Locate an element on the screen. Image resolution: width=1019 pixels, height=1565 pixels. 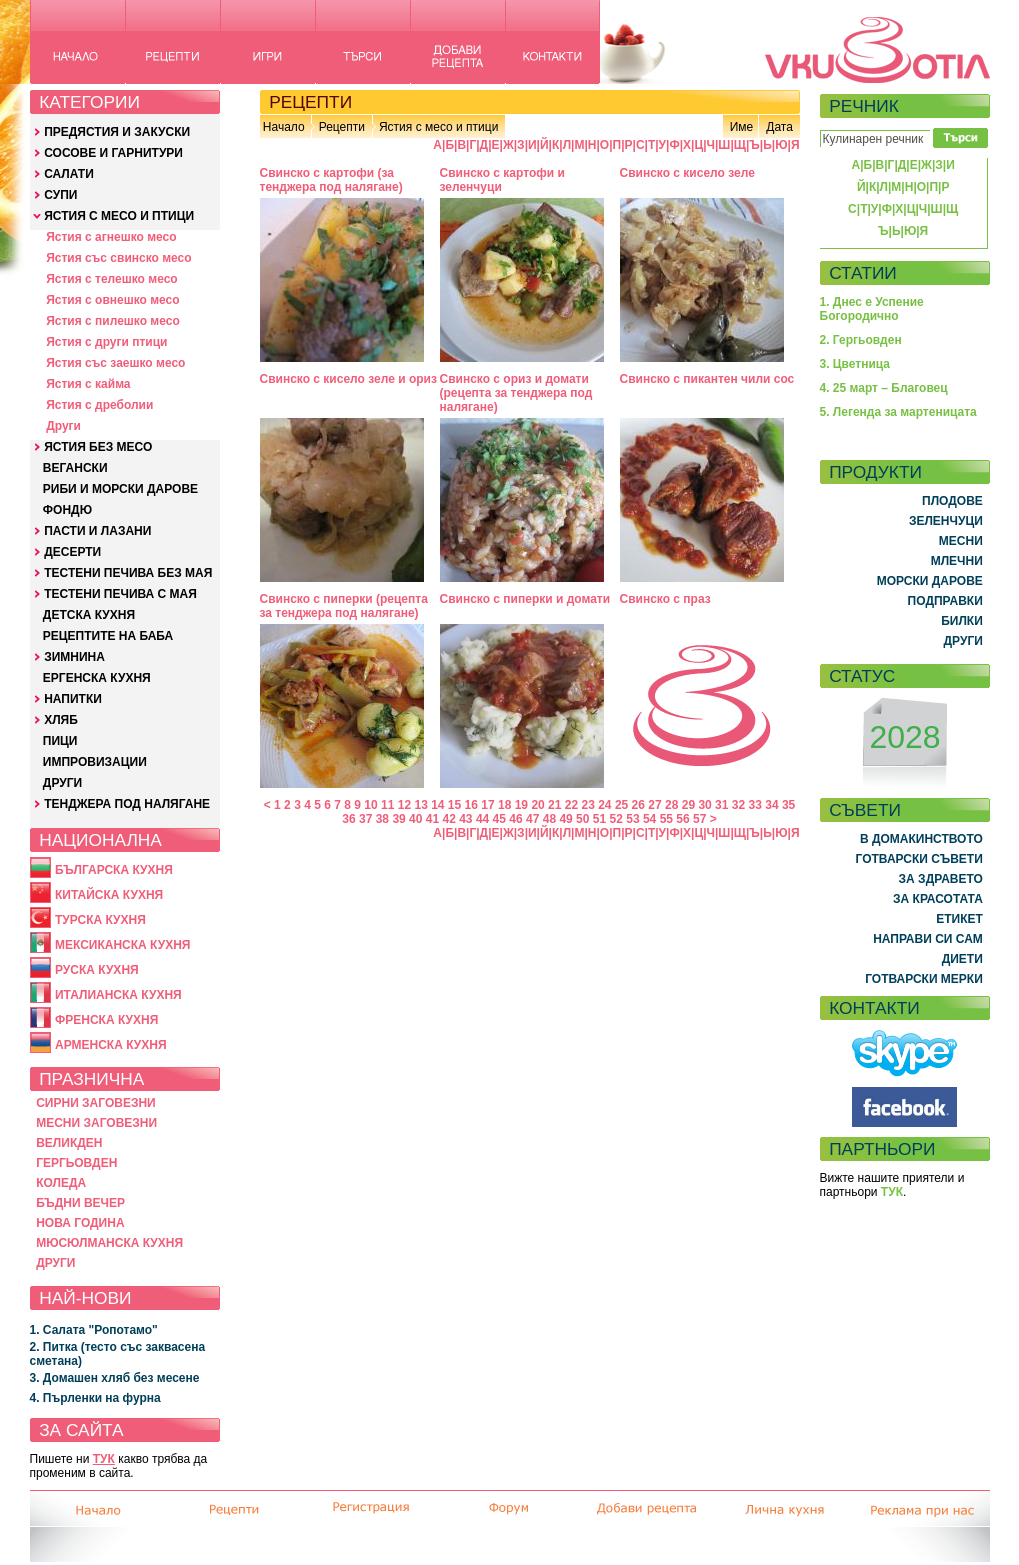
Ястия с кайма is located at coordinates (88, 384).